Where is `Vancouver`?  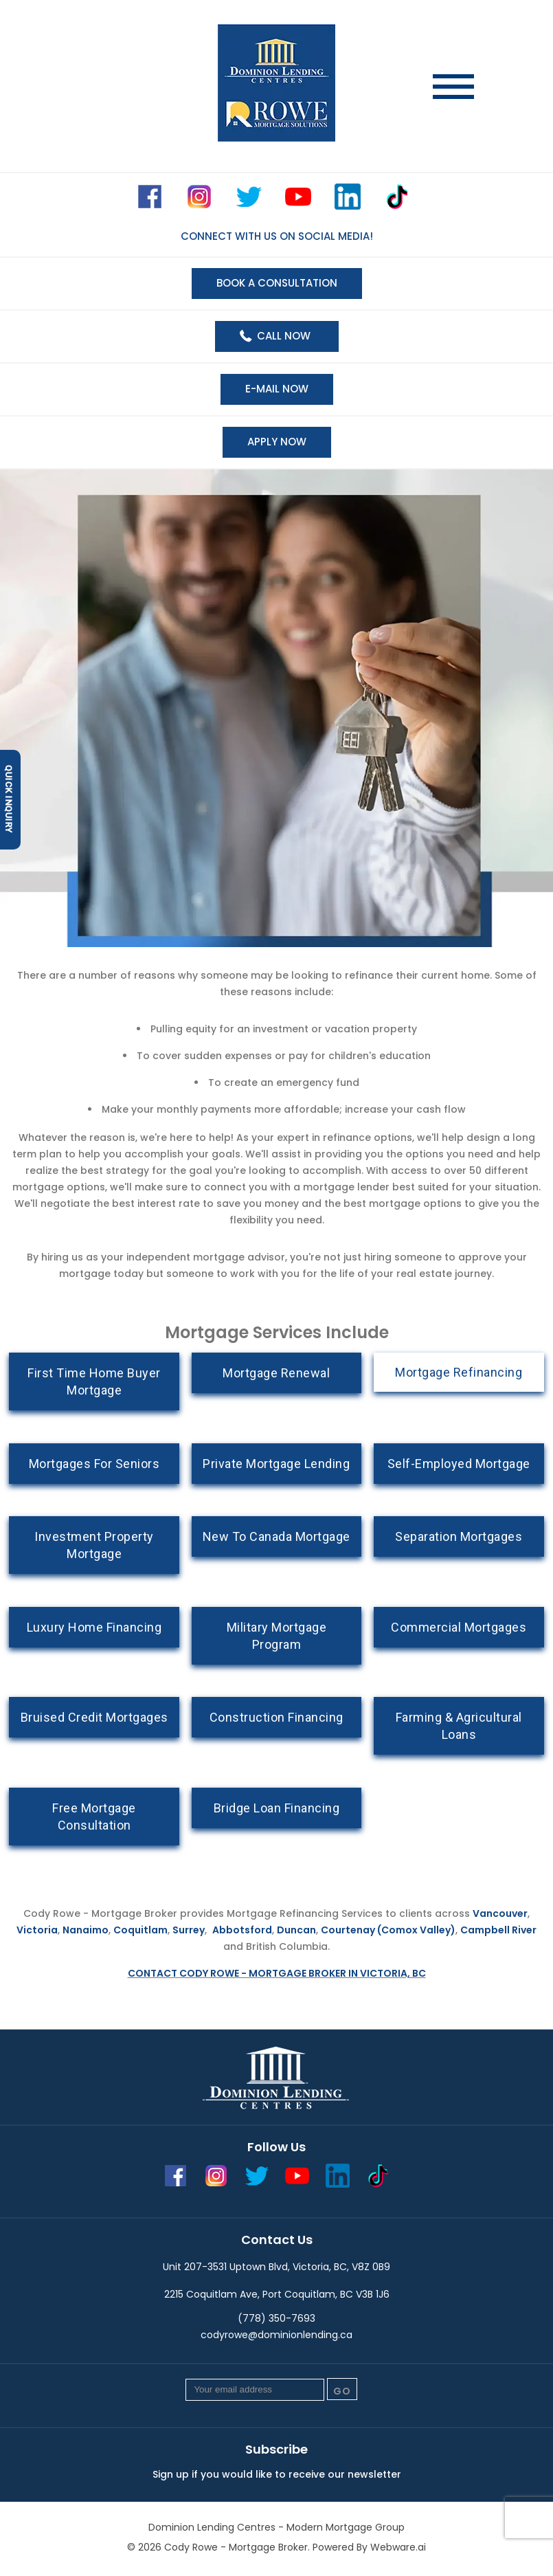 Vancouver is located at coordinates (500, 1913).